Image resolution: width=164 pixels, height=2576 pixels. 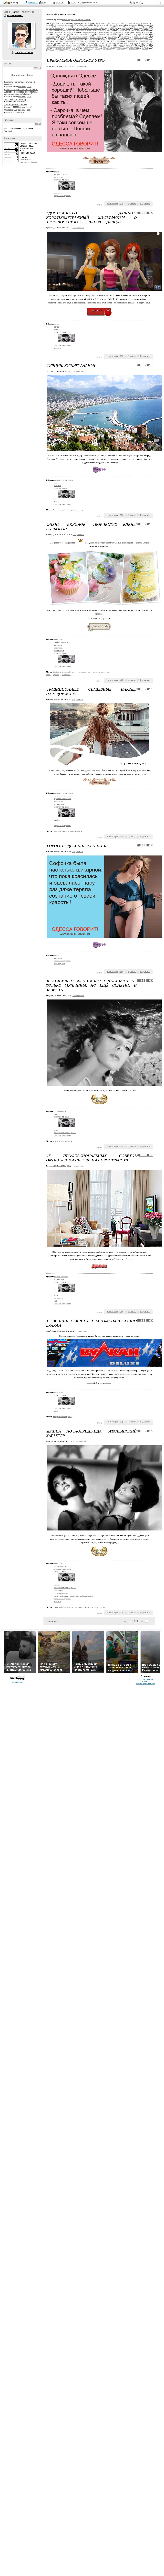 I want to click on полимерная глина, so click(x=100, y=672).